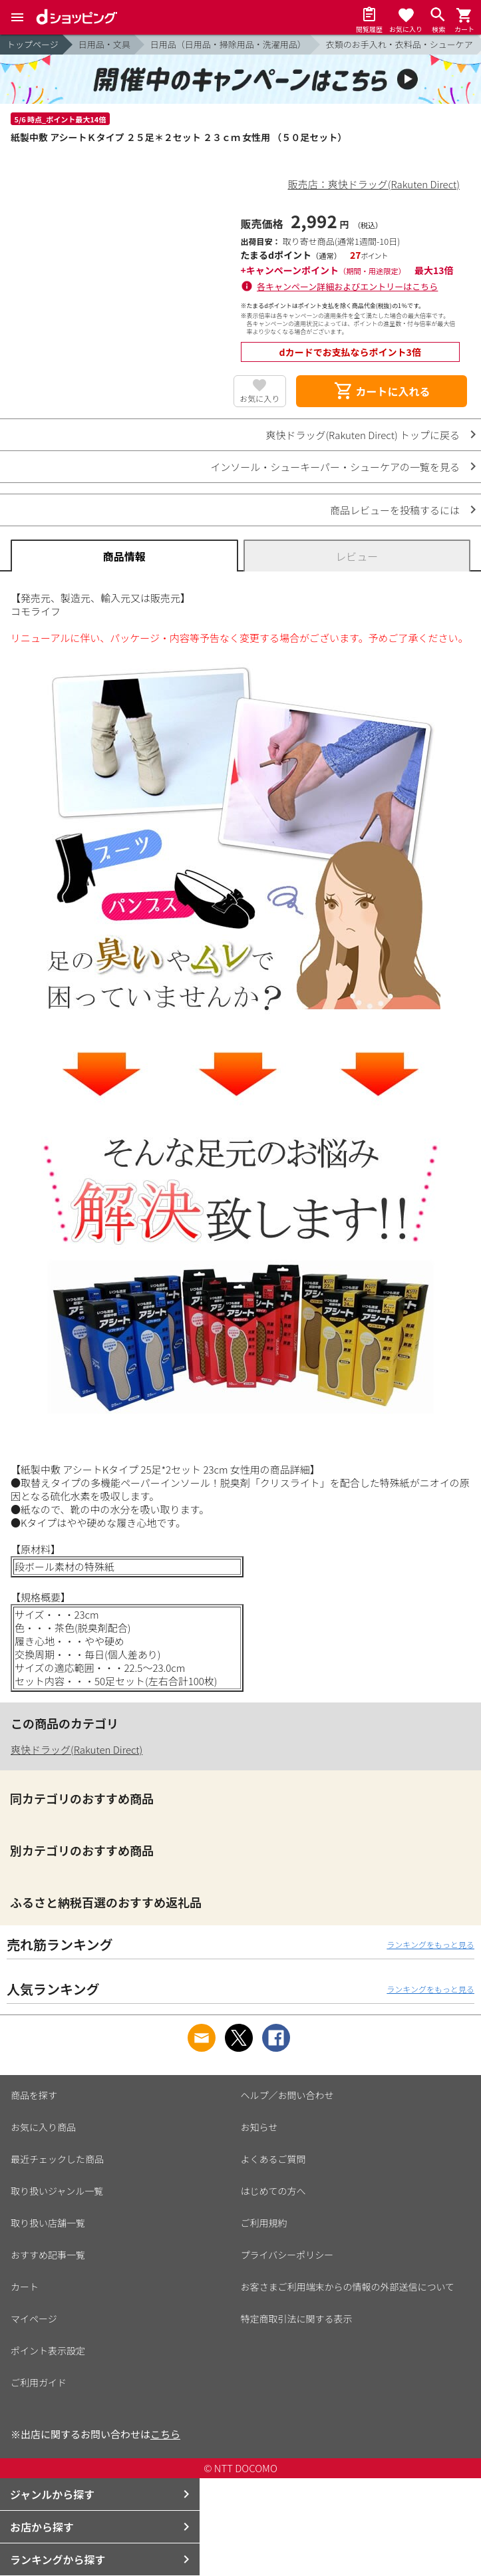  I want to click on 日用品・文具, so click(104, 44).